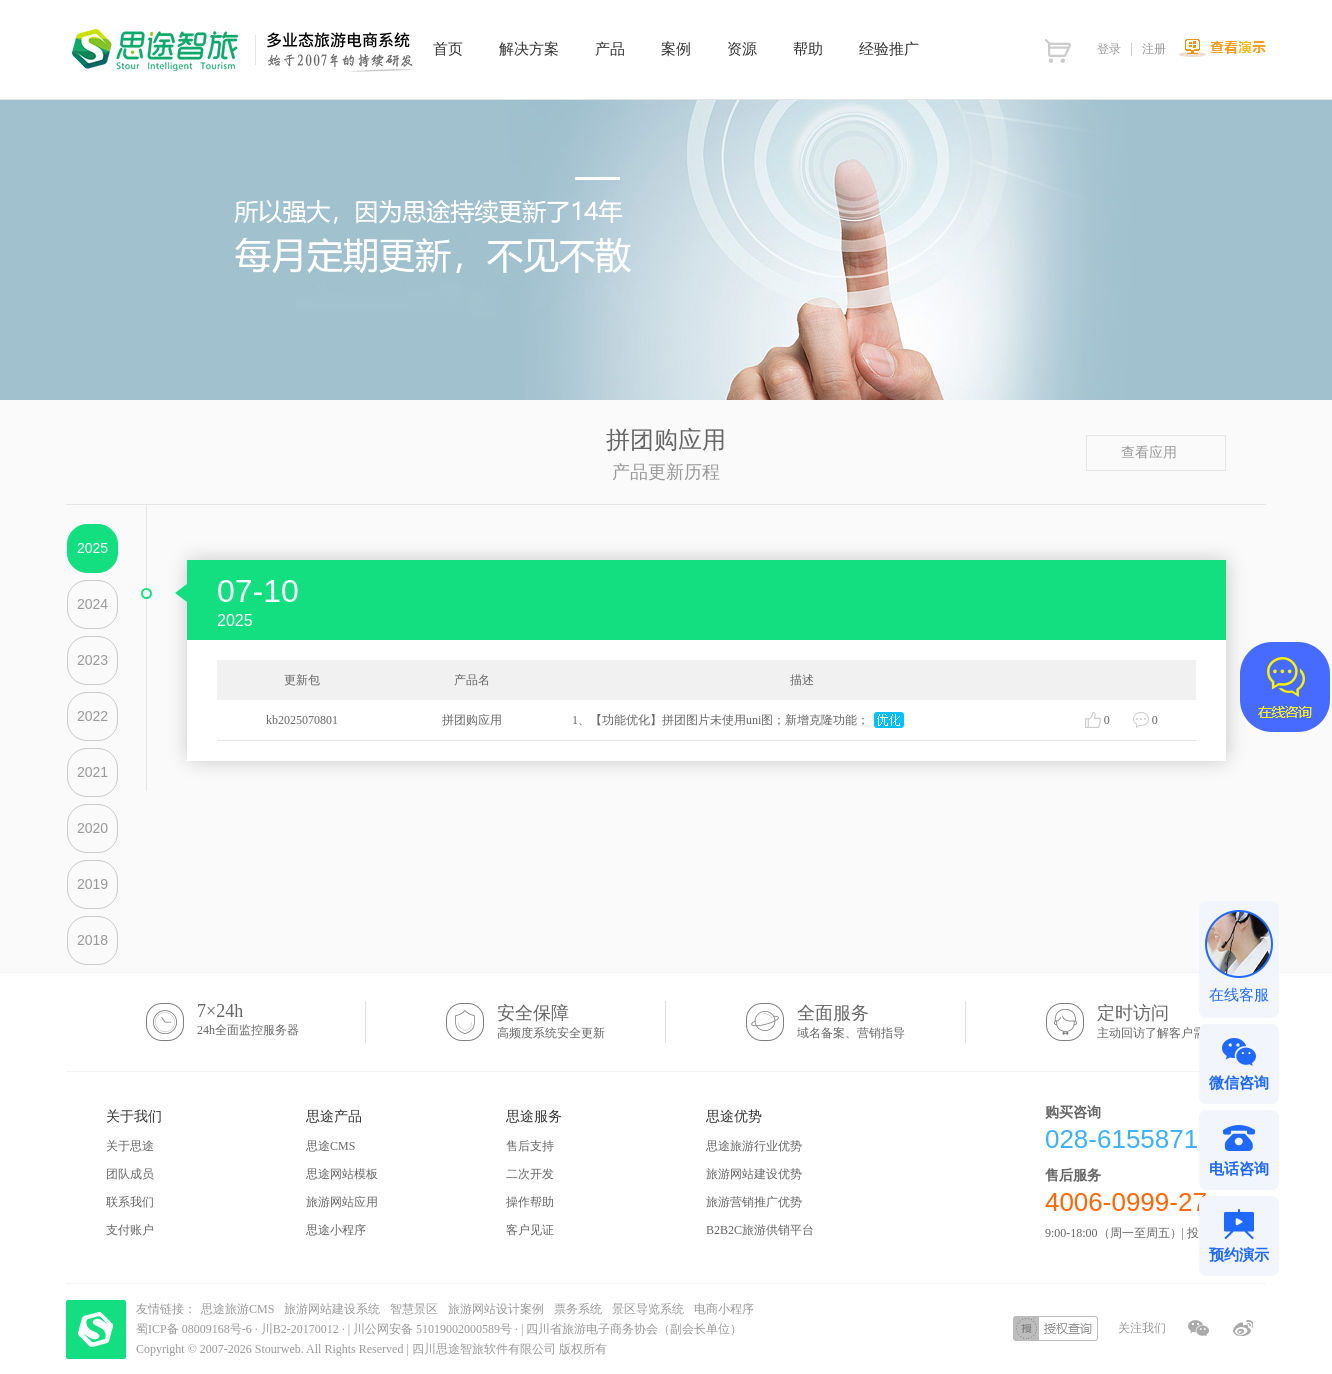 Image resolution: width=1332 pixels, height=1374 pixels. What do you see at coordinates (530, 1230) in the screenshot?
I see `客户见证` at bounding box center [530, 1230].